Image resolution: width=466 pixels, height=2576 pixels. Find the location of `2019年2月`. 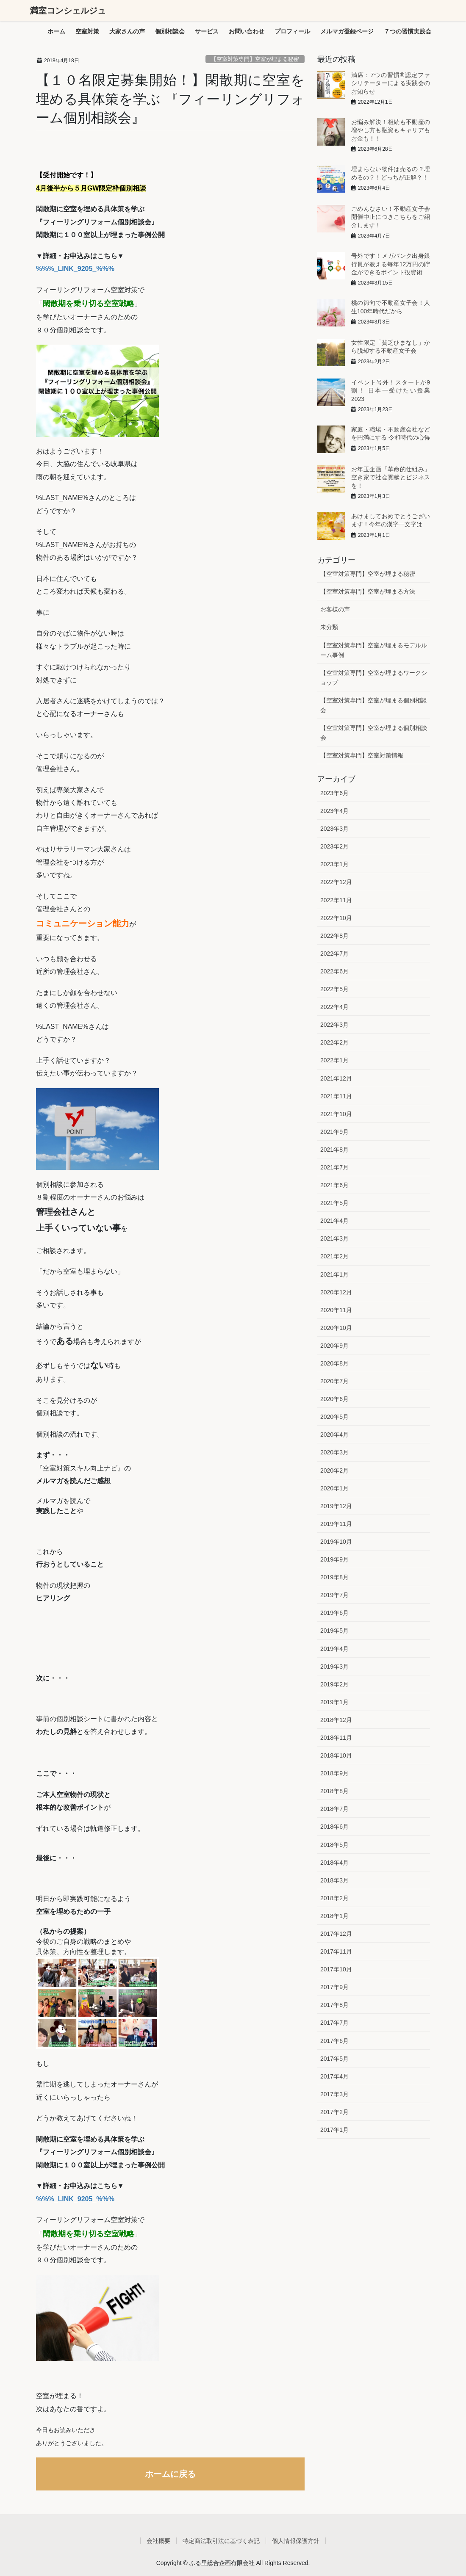

2019年2月 is located at coordinates (334, 1684).